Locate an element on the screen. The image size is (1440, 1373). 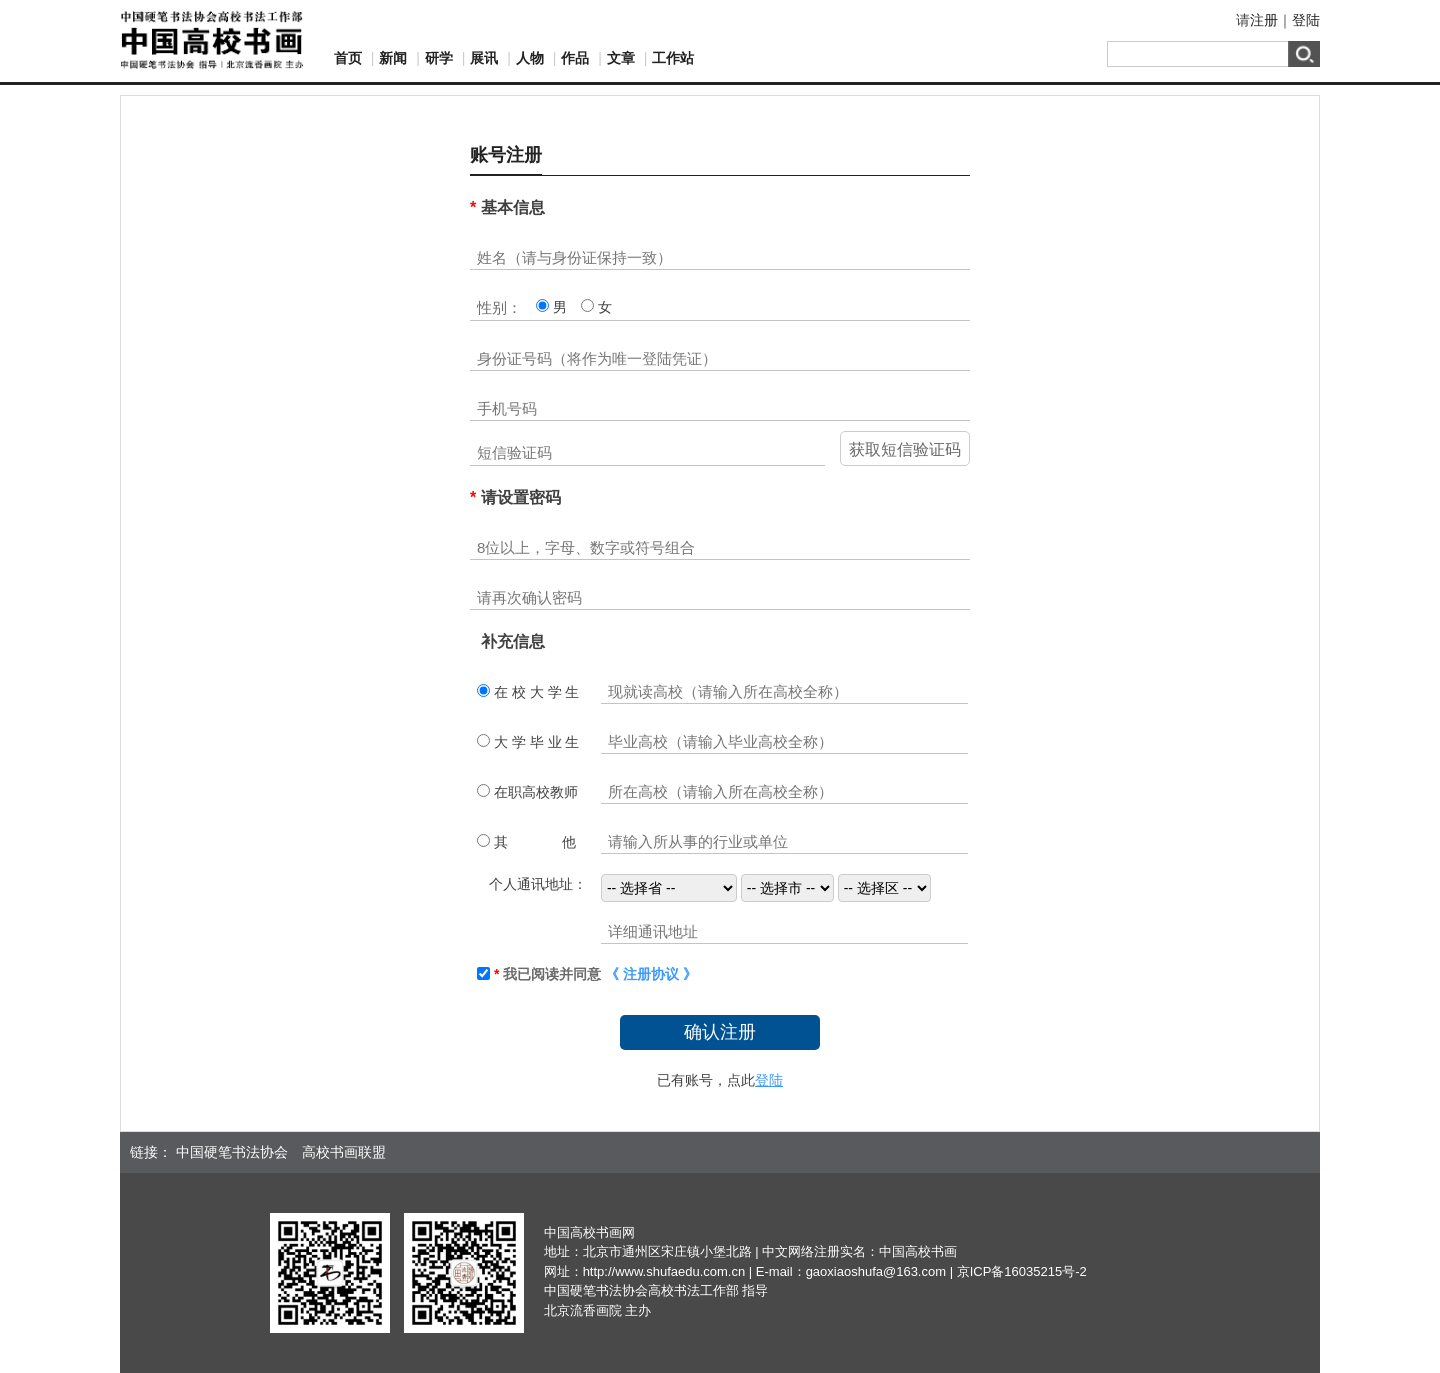
首页 is located at coordinates (348, 58).